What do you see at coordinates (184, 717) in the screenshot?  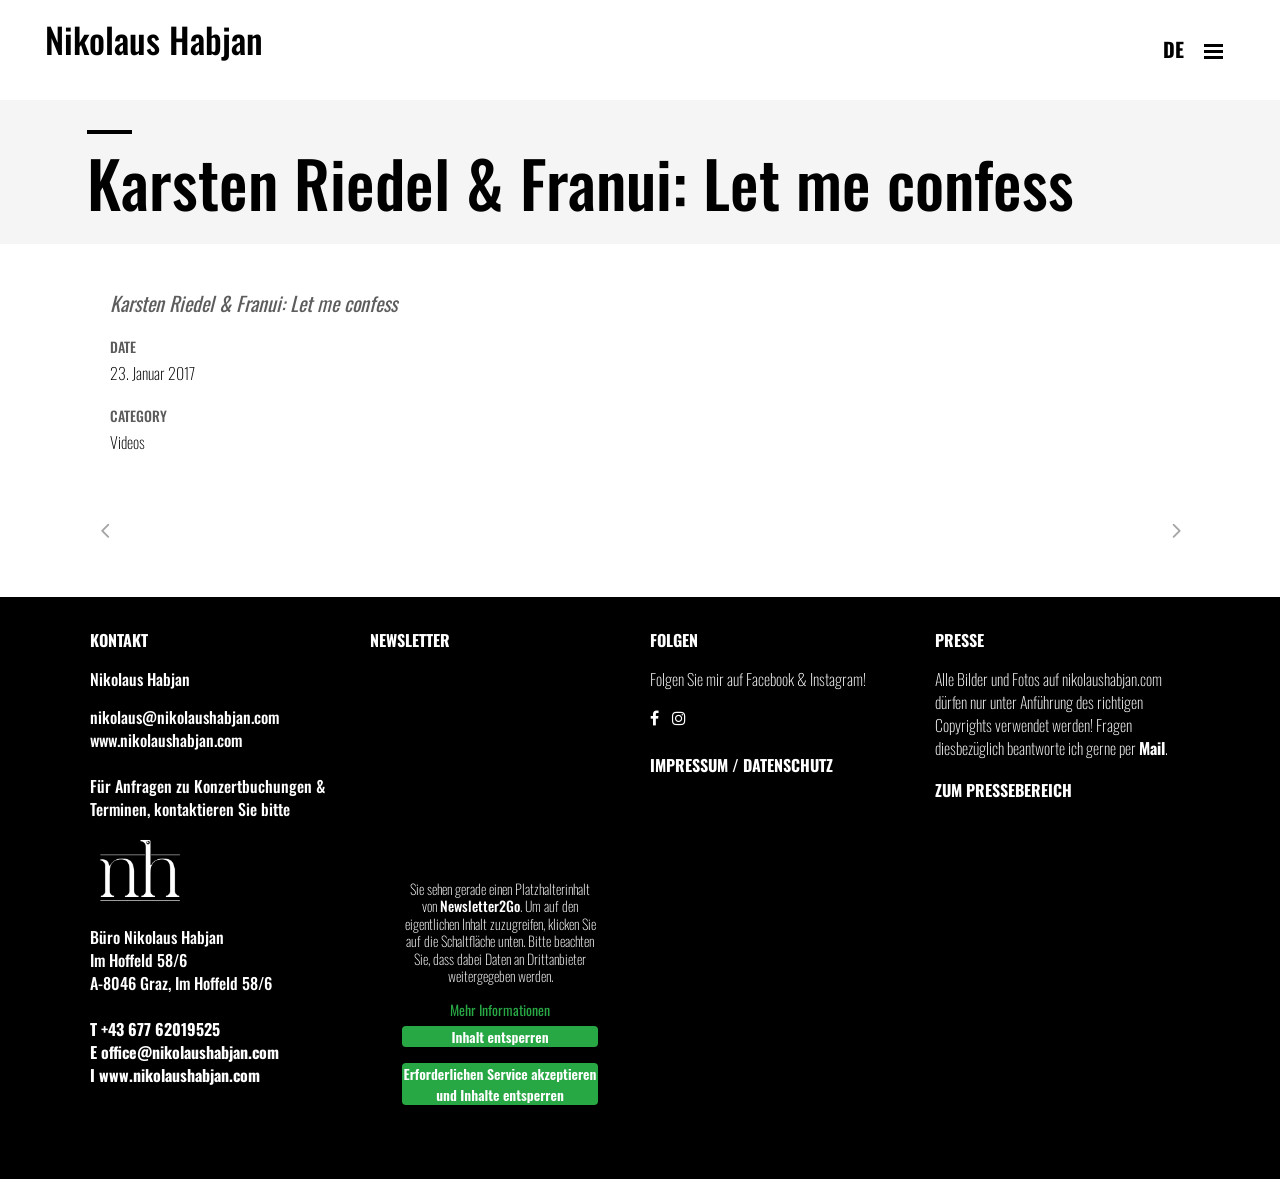 I see `nikolaus@nikolaushabjan.com` at bounding box center [184, 717].